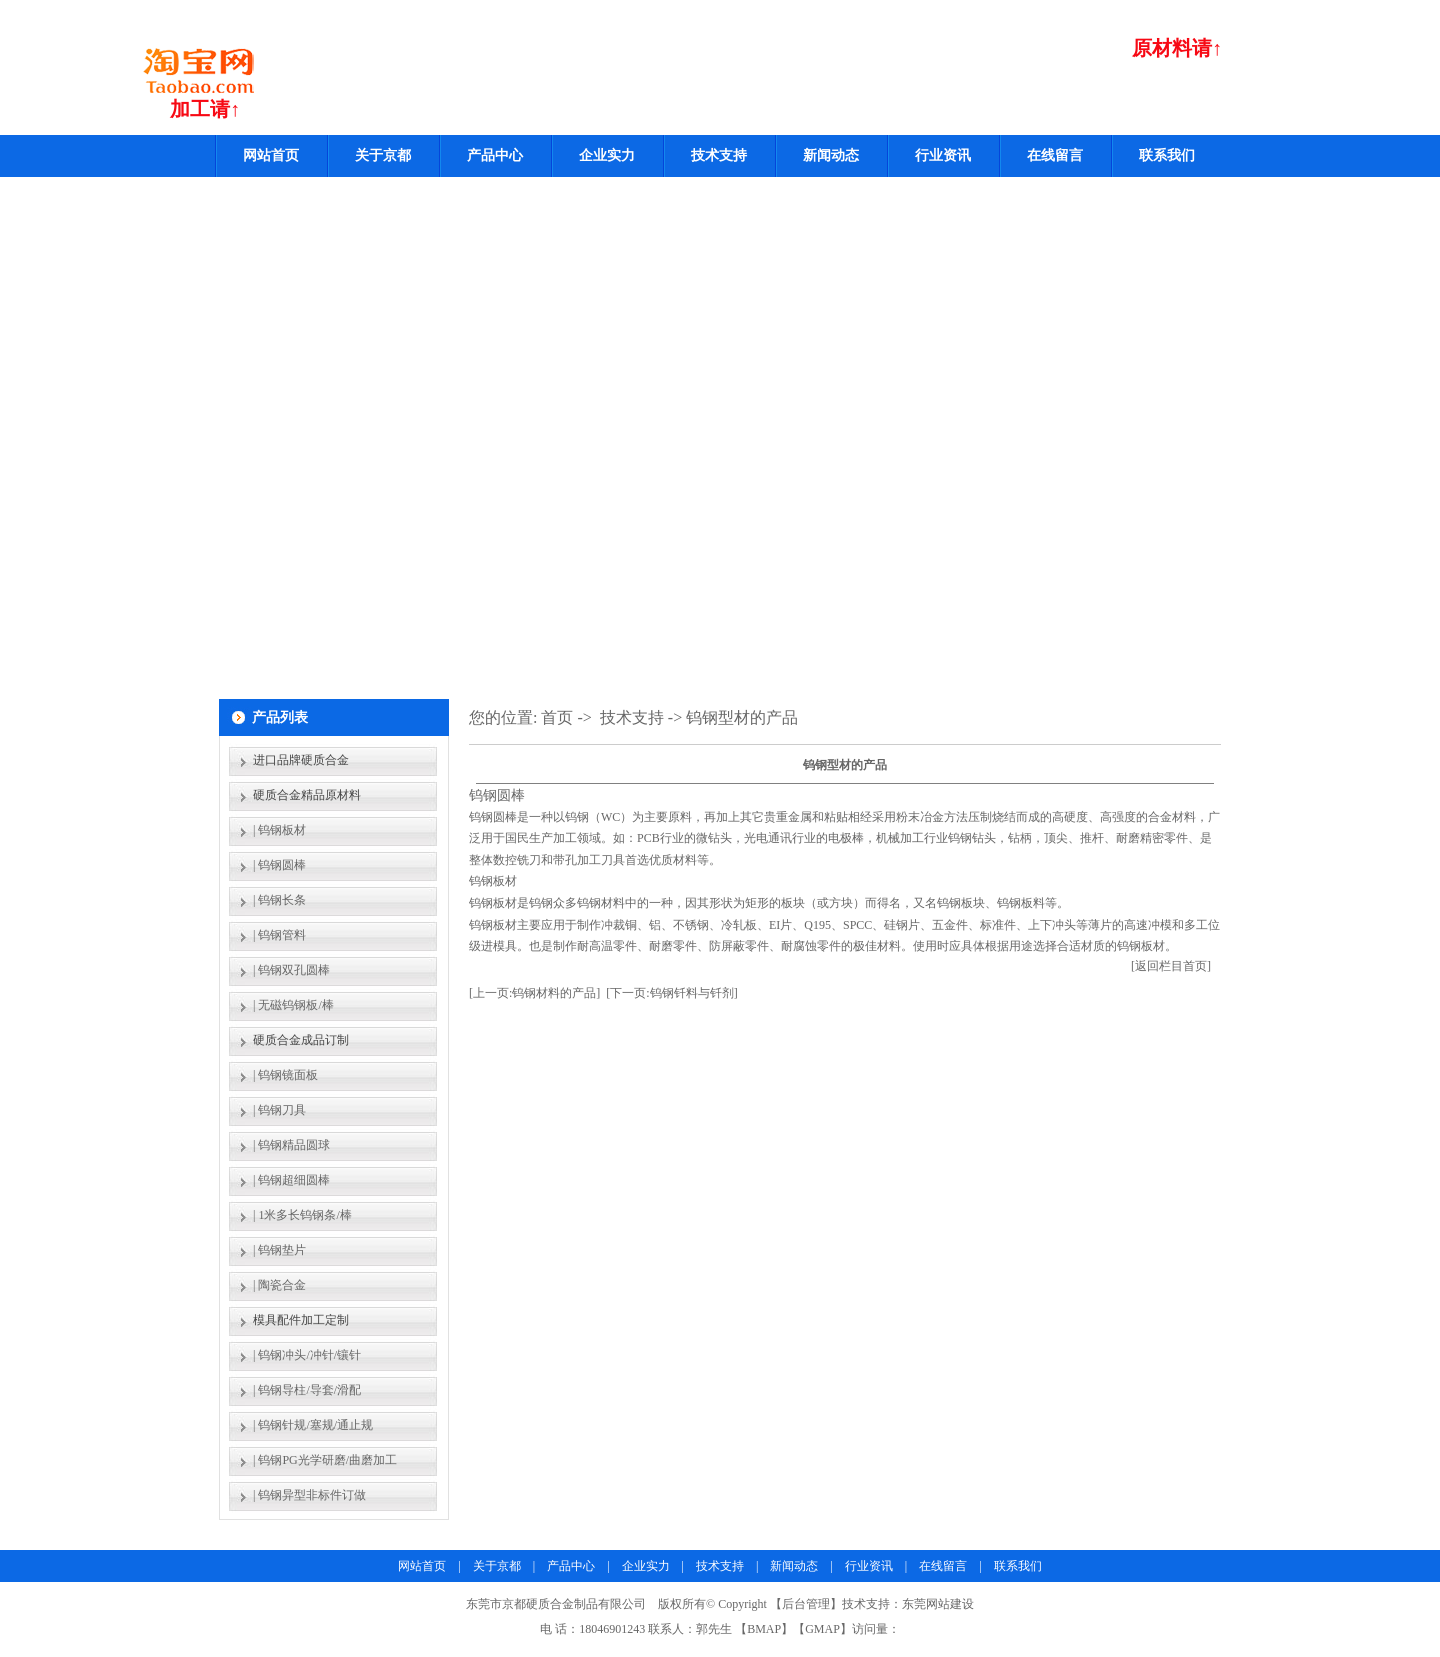 This screenshot has width=1440, height=1657. I want to click on 首页, so click(557, 717).